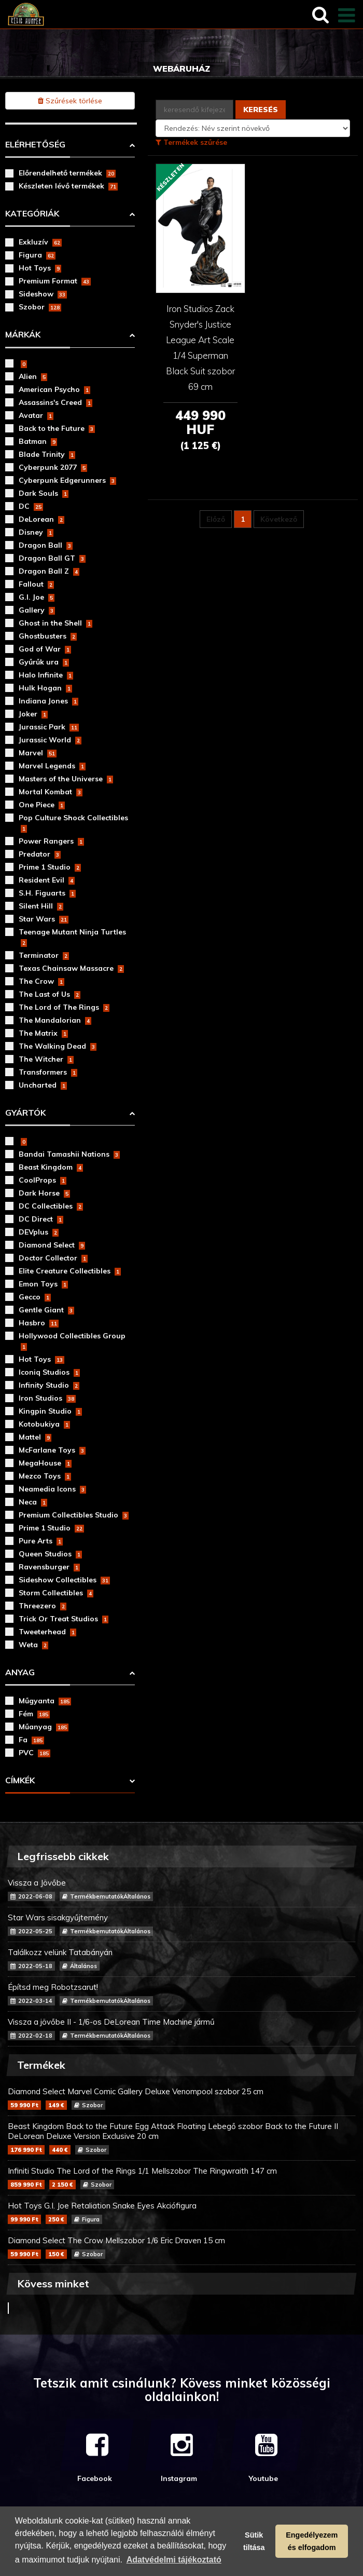 Image resolution: width=363 pixels, height=2576 pixels. Describe the element at coordinates (50, 1553) in the screenshot. I see `Queen Studios` at that location.